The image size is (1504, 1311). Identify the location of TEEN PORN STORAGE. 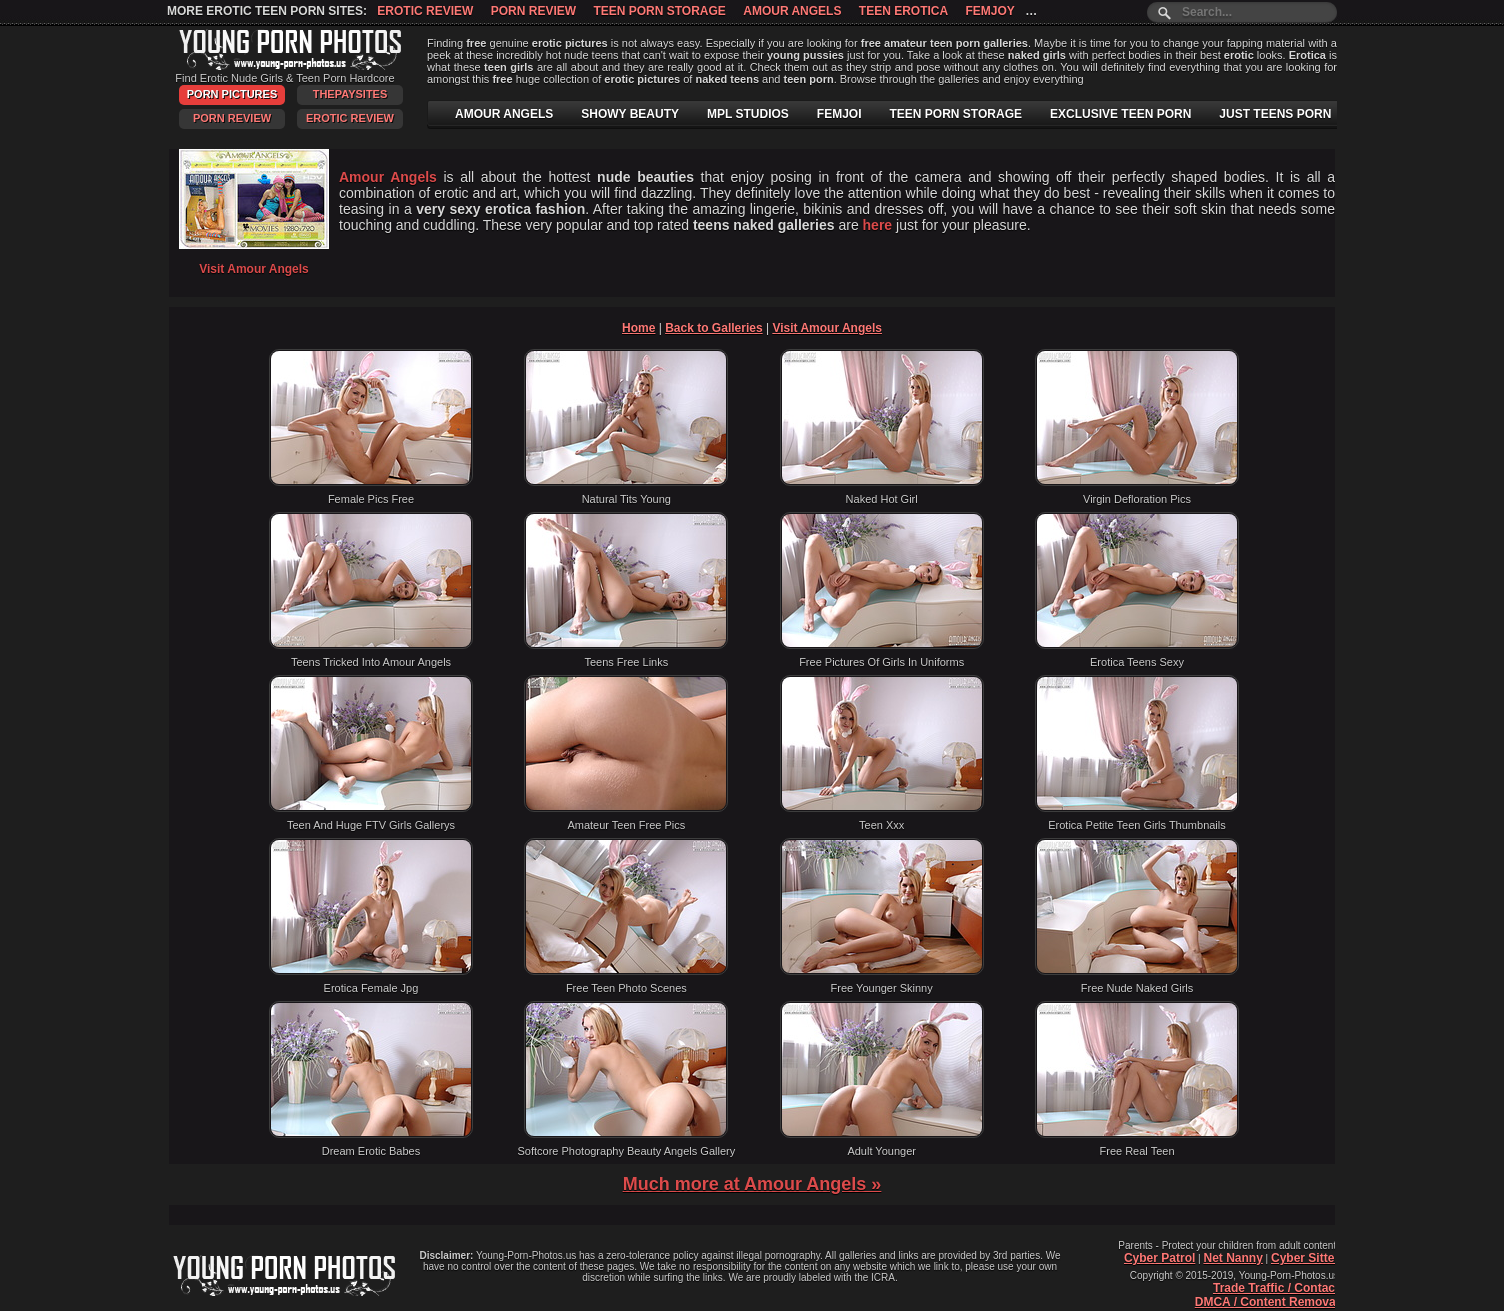
(956, 114).